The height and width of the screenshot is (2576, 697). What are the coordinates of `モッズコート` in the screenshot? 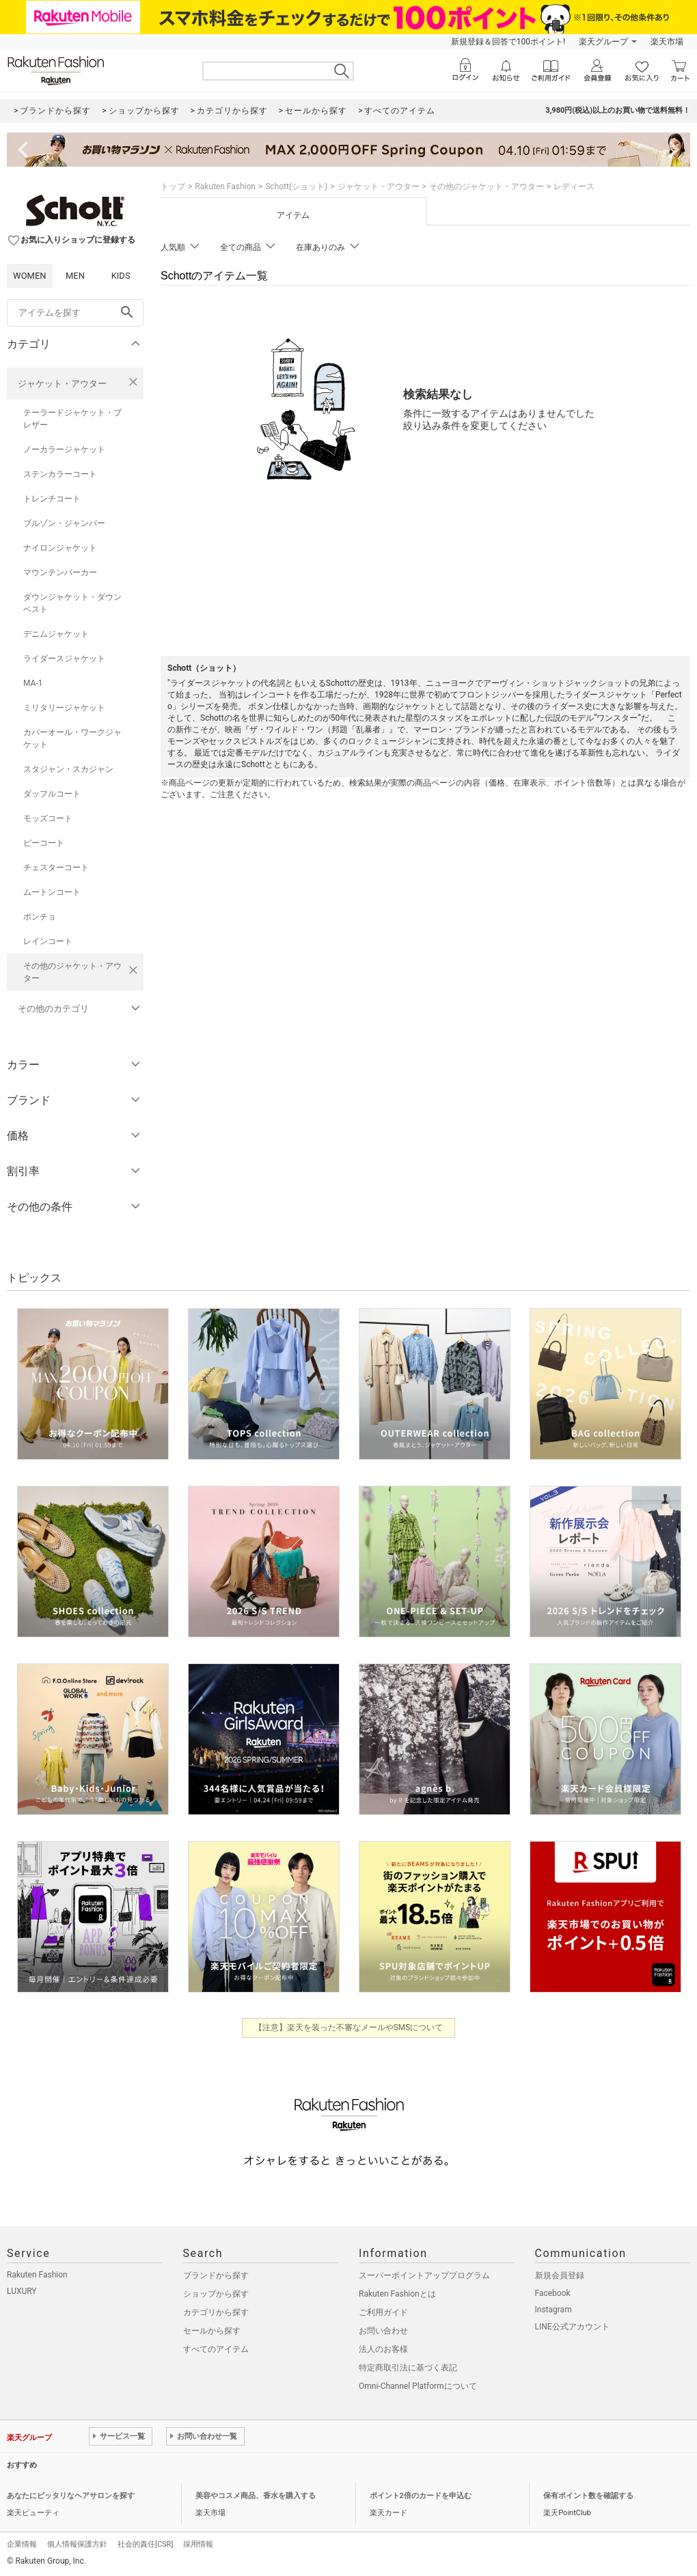 It's located at (47, 818).